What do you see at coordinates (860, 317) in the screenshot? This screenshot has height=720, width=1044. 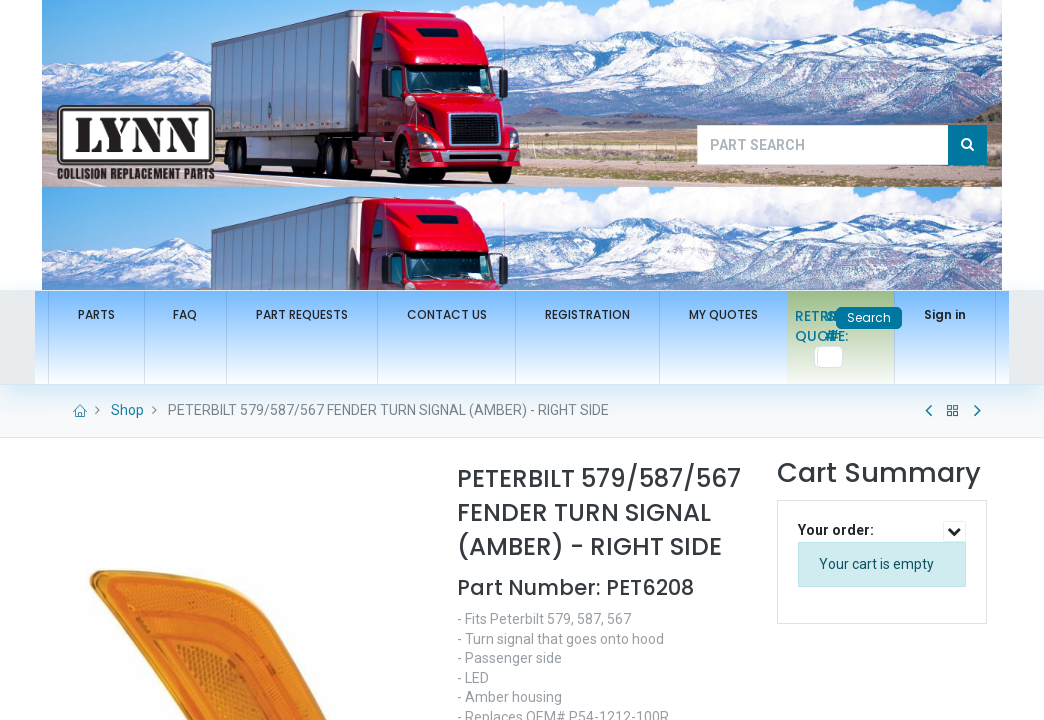 I see `Search` at bounding box center [860, 317].